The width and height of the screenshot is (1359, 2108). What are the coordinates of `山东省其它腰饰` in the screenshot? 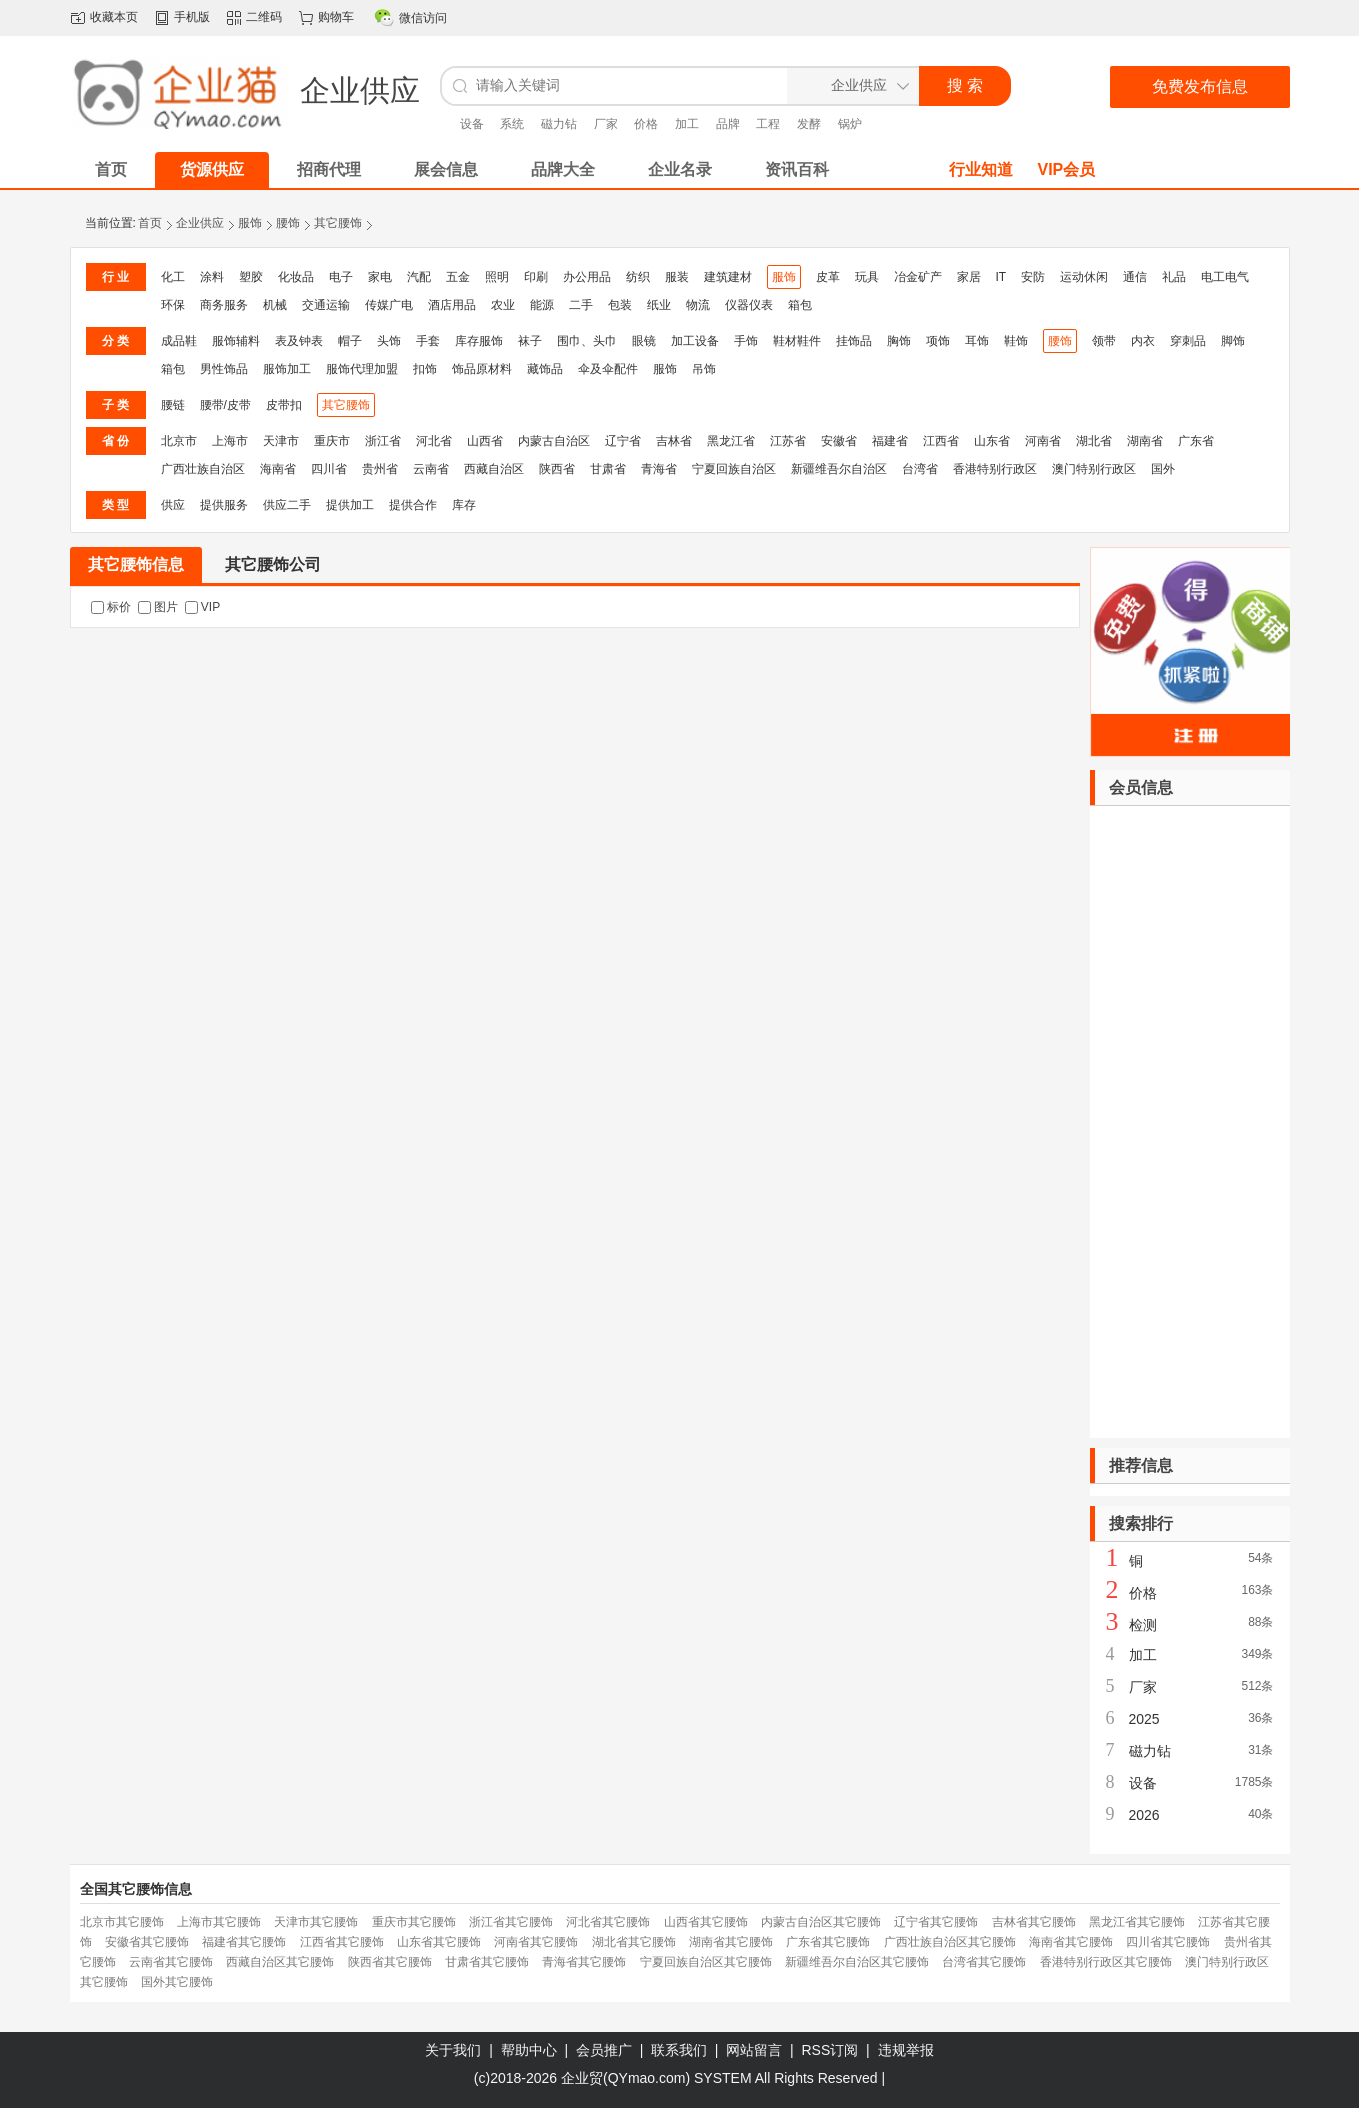 It's located at (439, 1942).